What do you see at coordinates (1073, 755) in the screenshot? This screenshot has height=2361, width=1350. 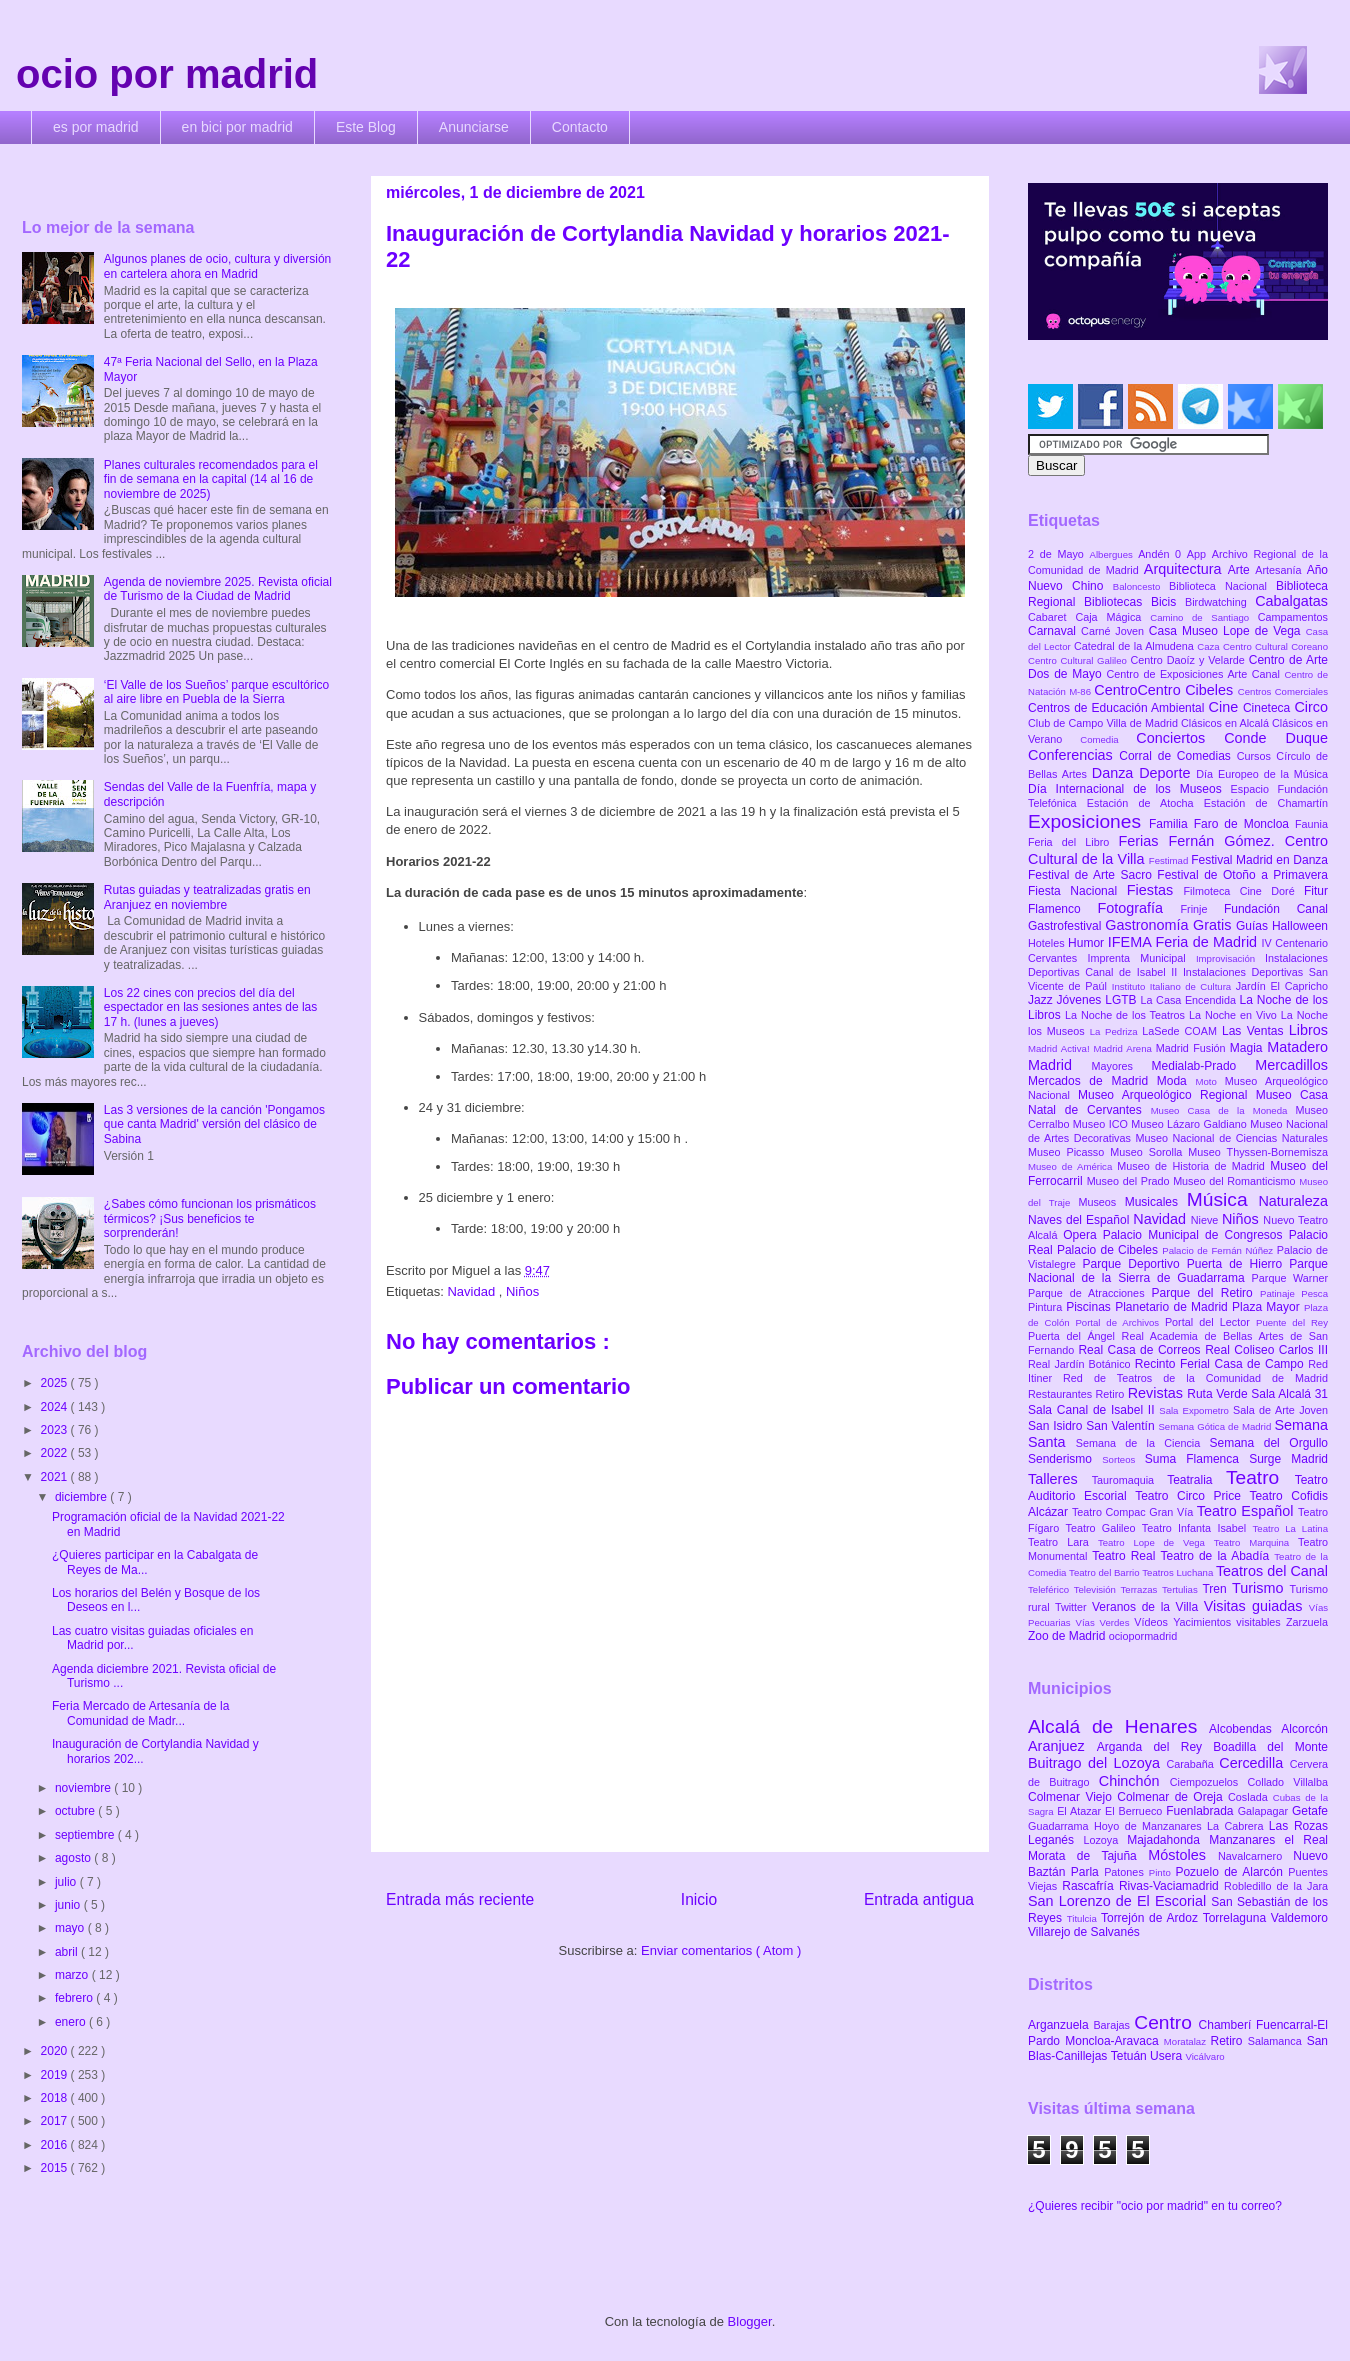 I see `Conferencias` at bounding box center [1073, 755].